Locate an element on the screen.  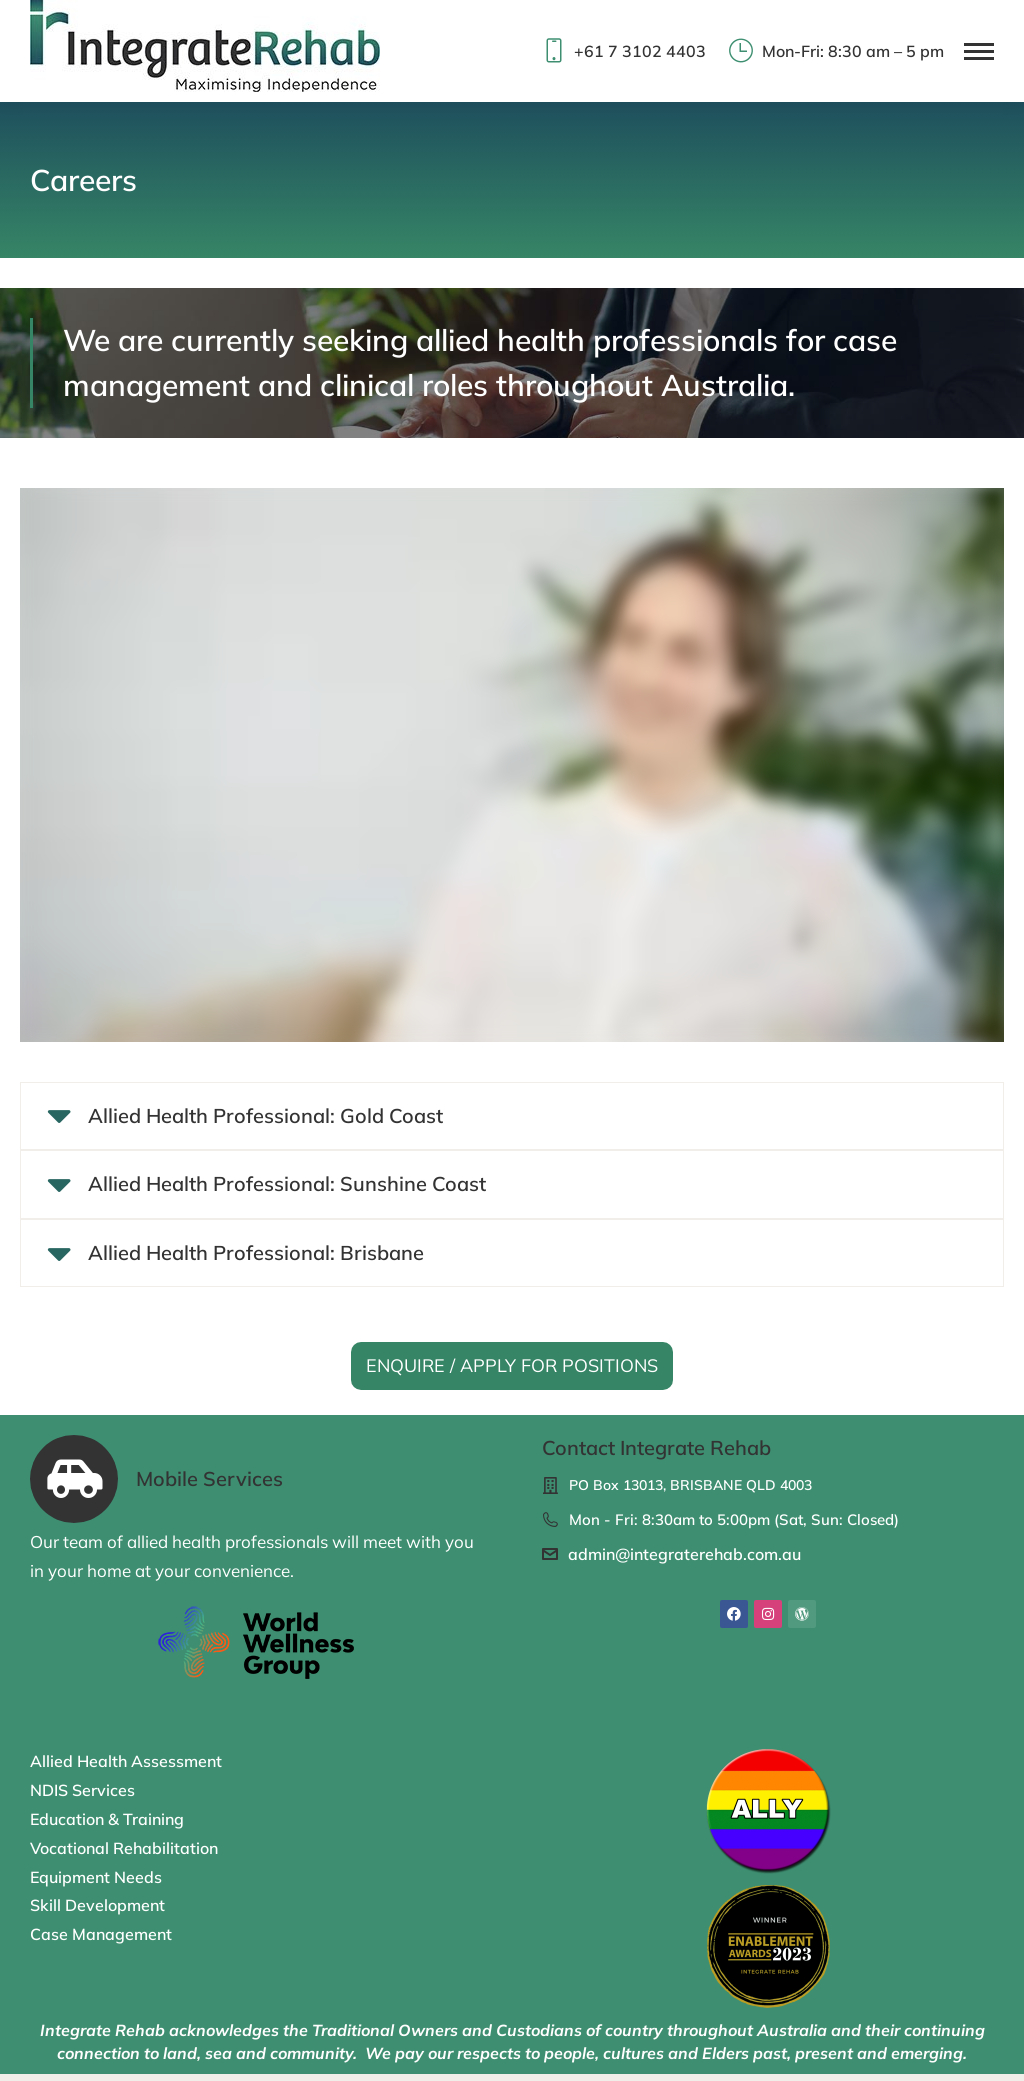
Education & Training is located at coordinates (107, 1826).